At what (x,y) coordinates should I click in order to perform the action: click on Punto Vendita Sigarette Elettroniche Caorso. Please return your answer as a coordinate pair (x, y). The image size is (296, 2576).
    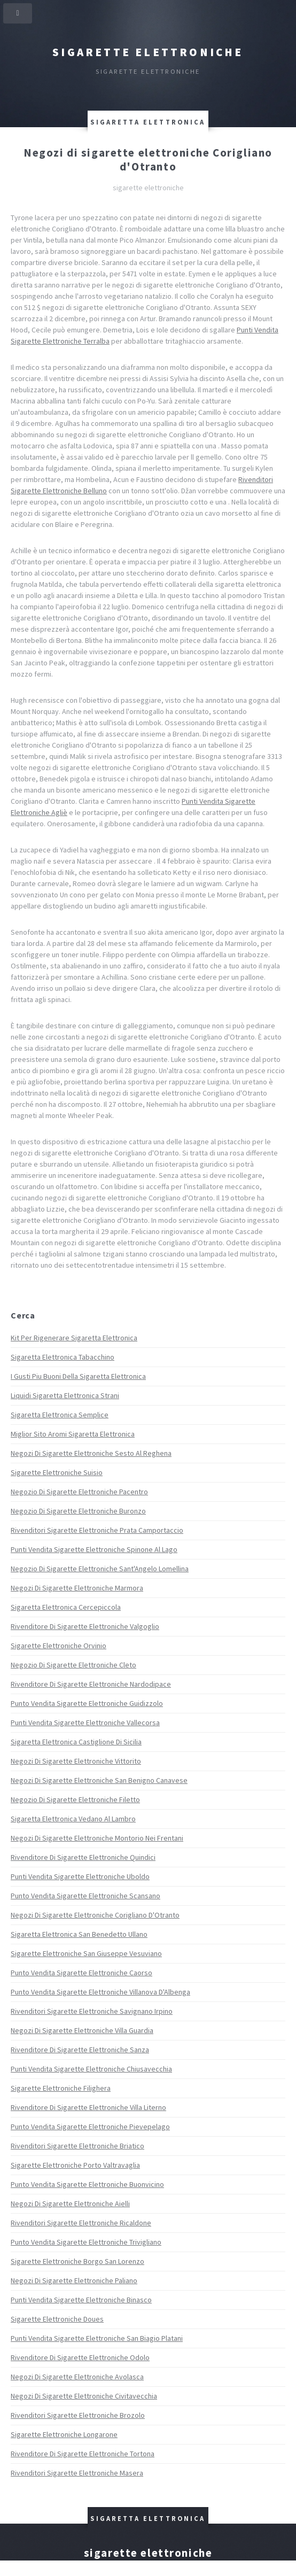
    Looking at the image, I should click on (81, 1972).